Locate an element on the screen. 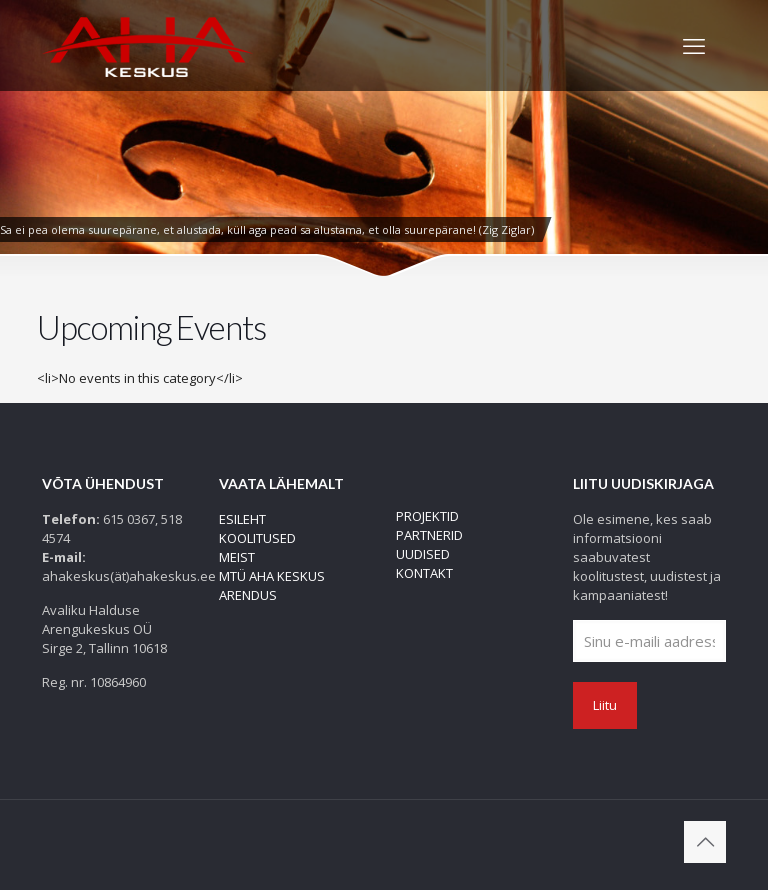 The height and width of the screenshot is (890, 768). PROJEKTID is located at coordinates (427, 516).